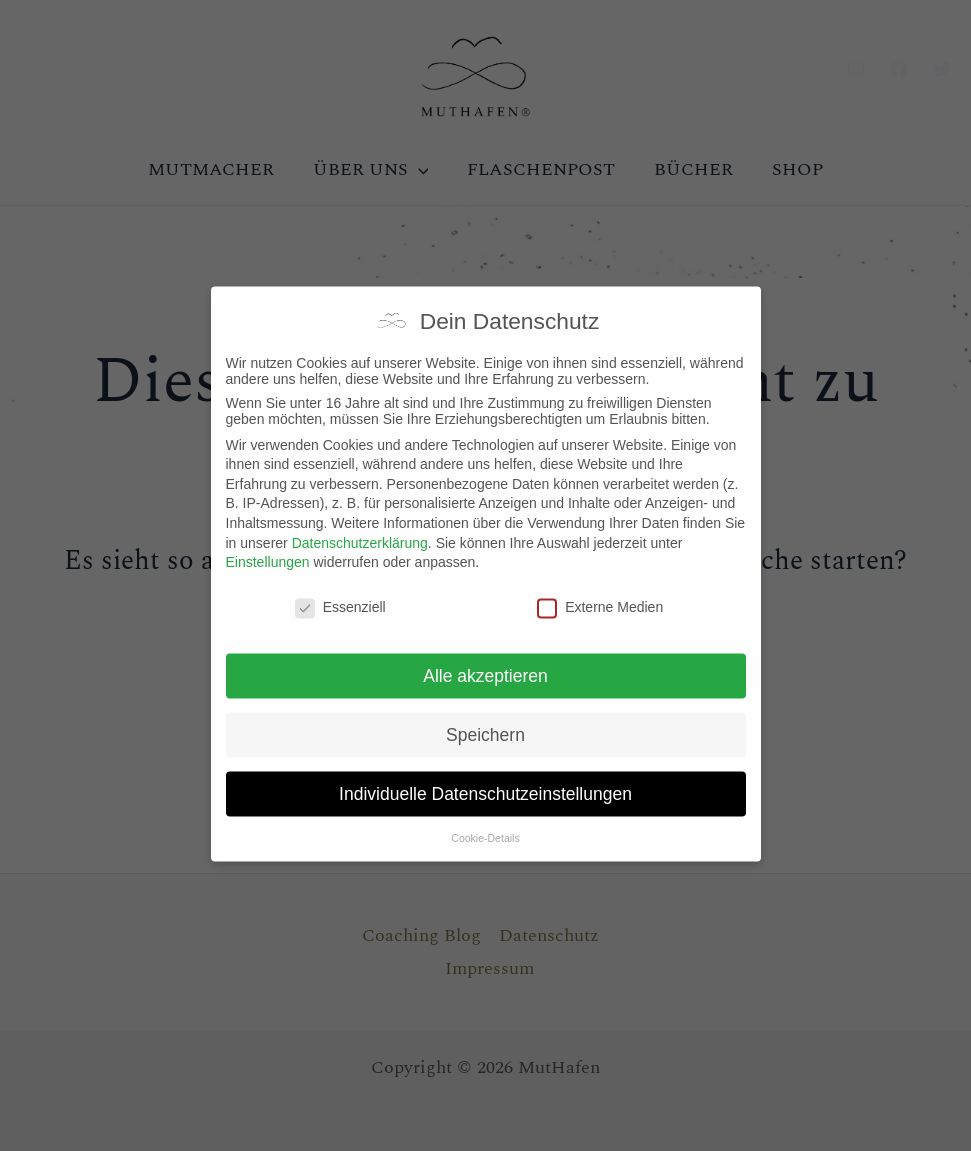  What do you see at coordinates (340, 585) in the screenshot?
I see `Essenziell` at bounding box center [340, 585].